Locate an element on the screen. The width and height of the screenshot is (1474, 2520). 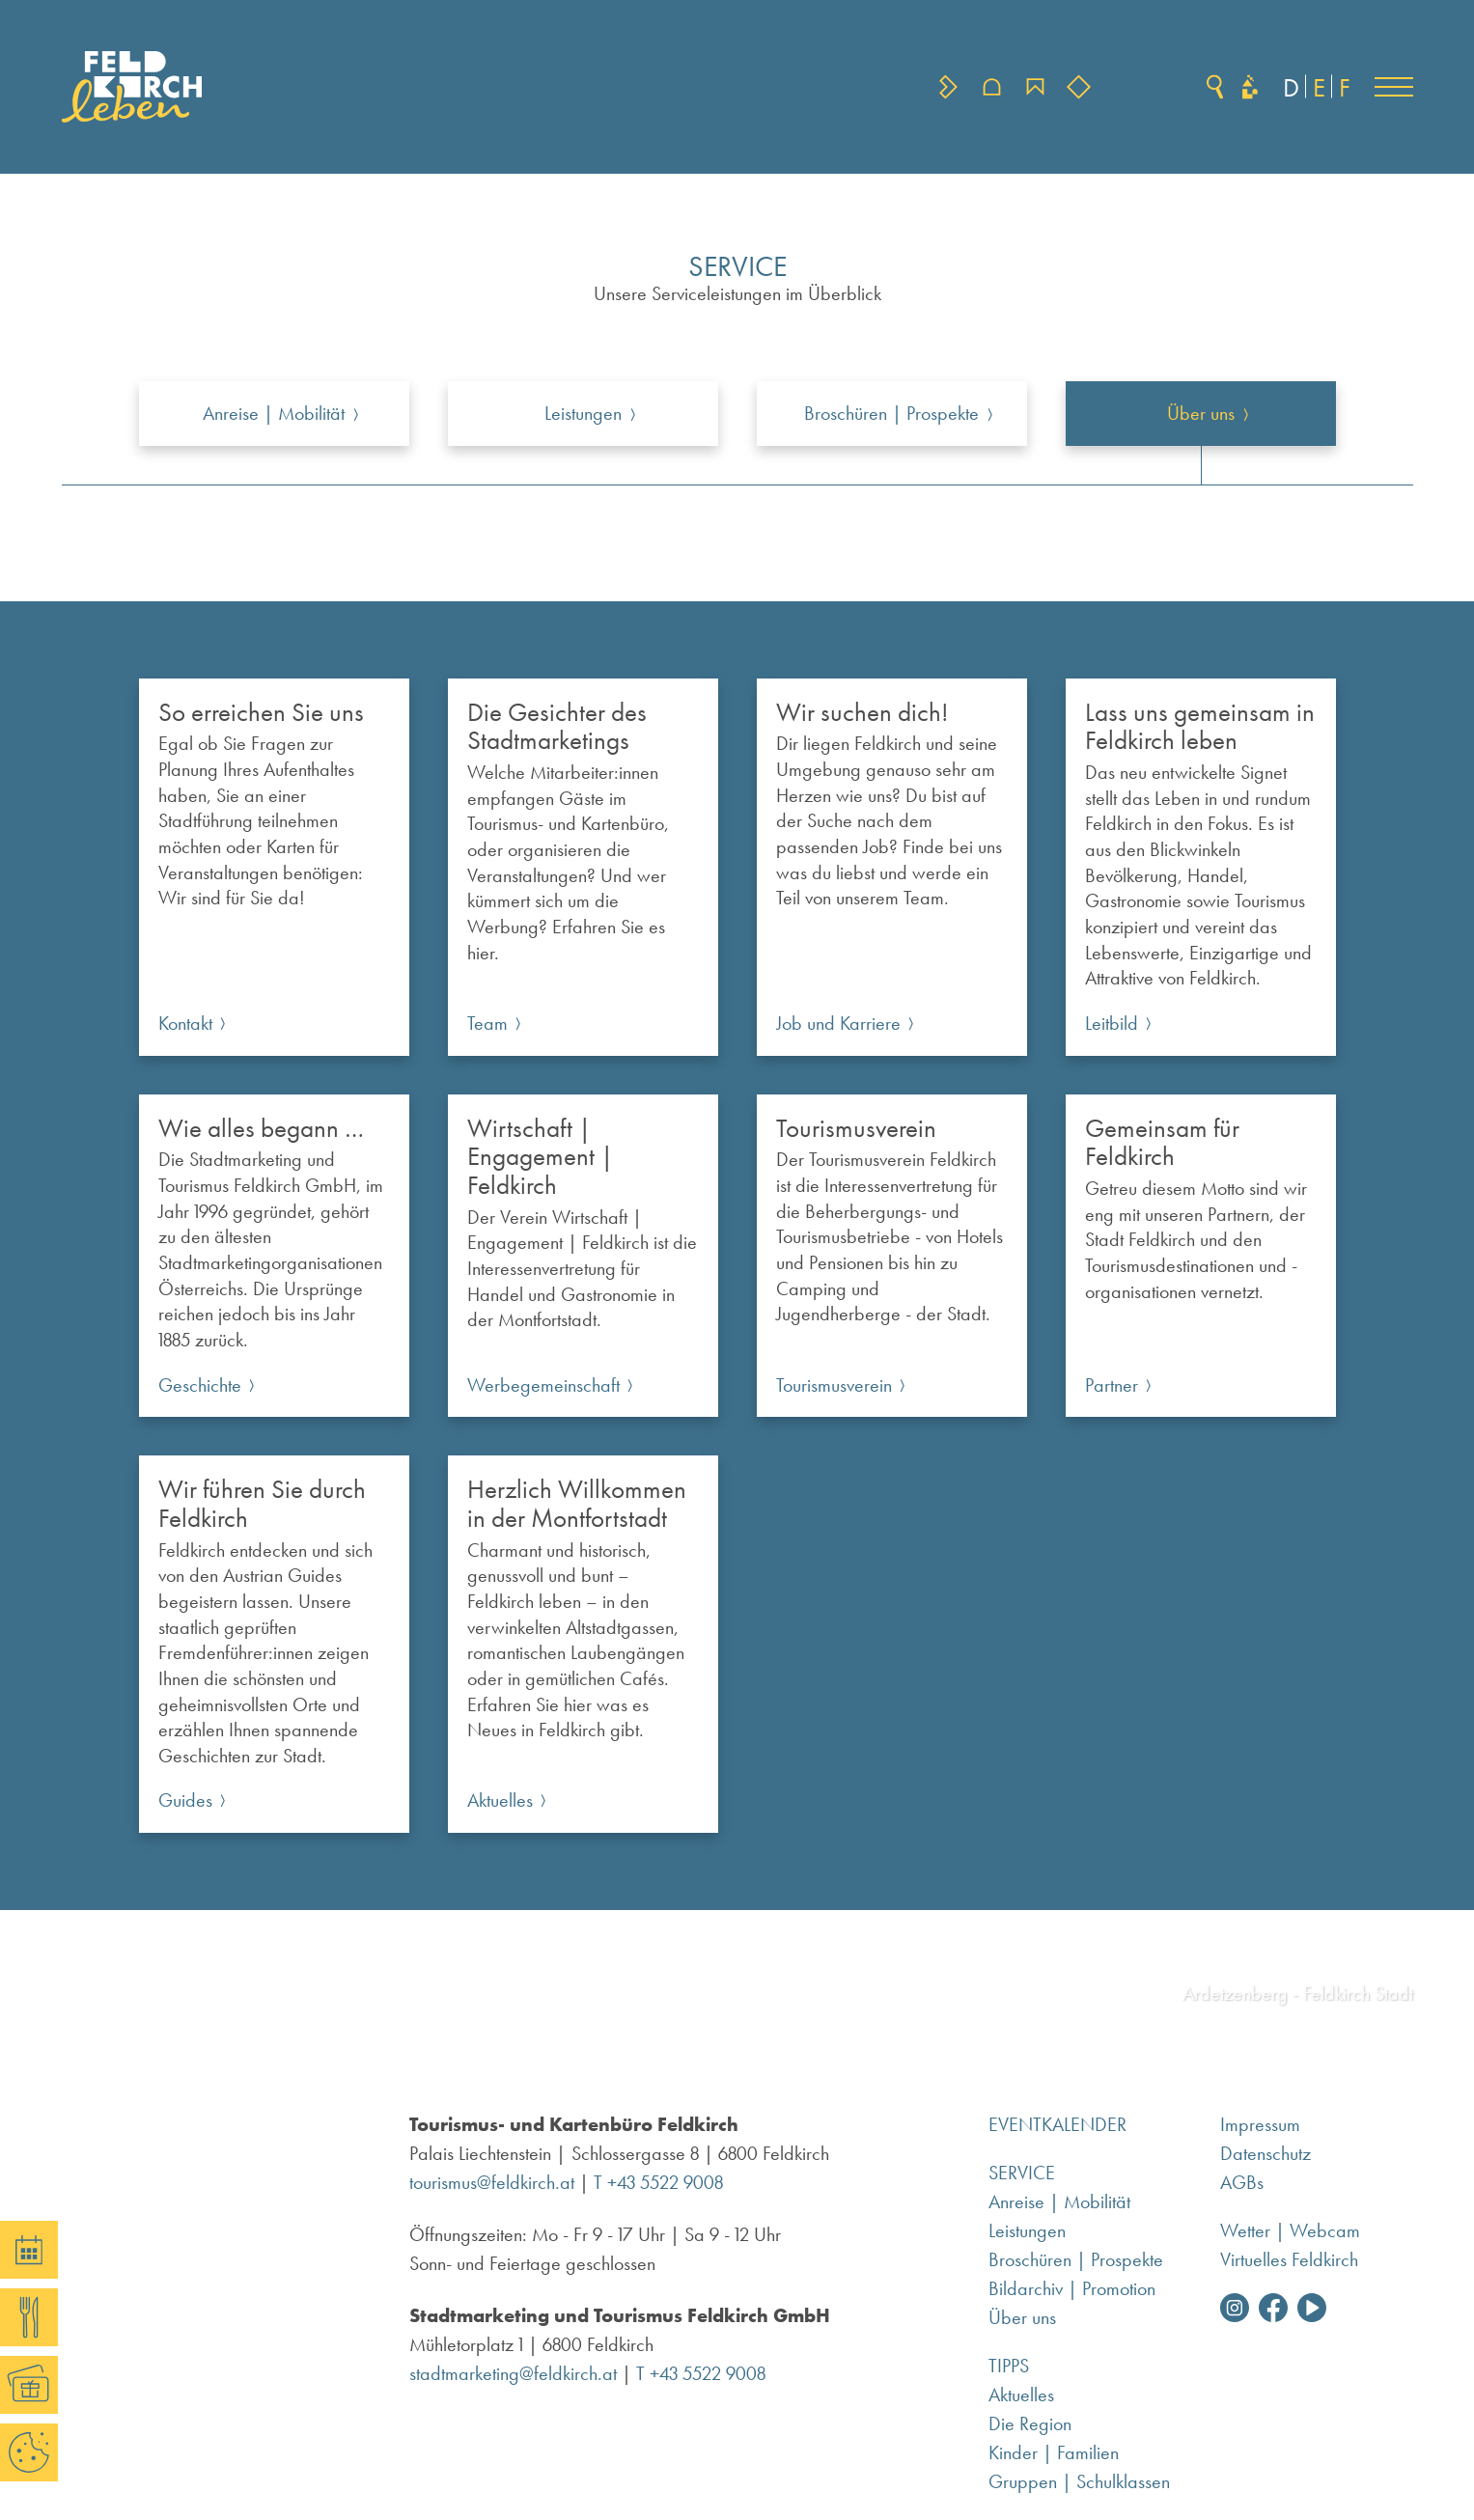
Broschüren | Prospekte is located at coordinates (1075, 2259).